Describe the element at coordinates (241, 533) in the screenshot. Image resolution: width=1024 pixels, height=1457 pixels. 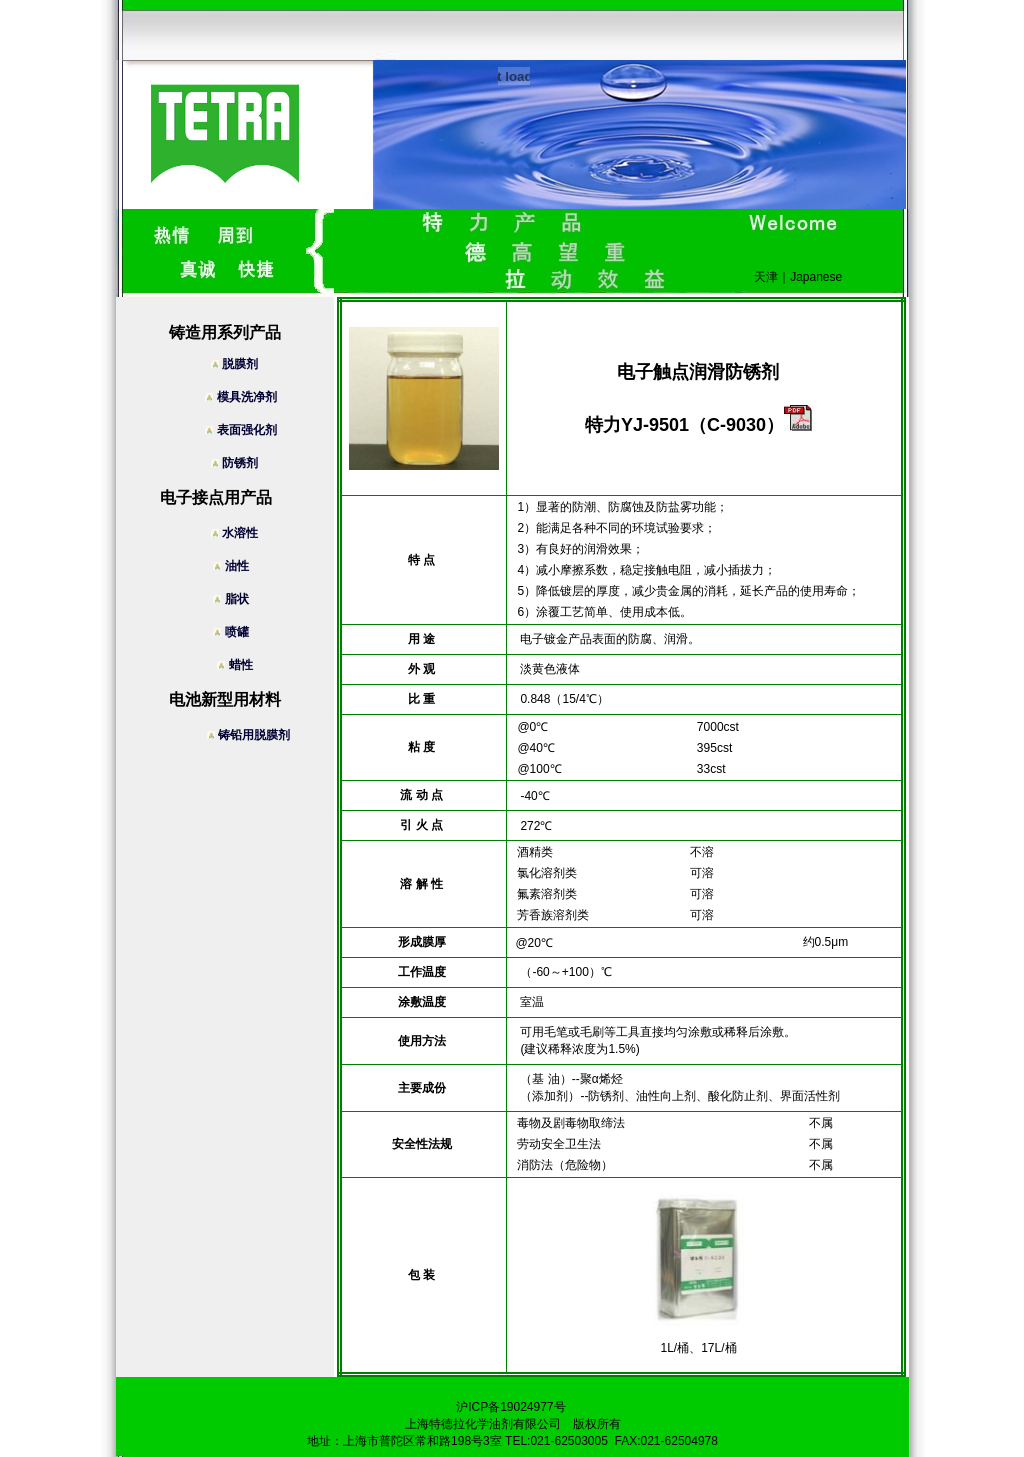
I see `水溶性` at that location.